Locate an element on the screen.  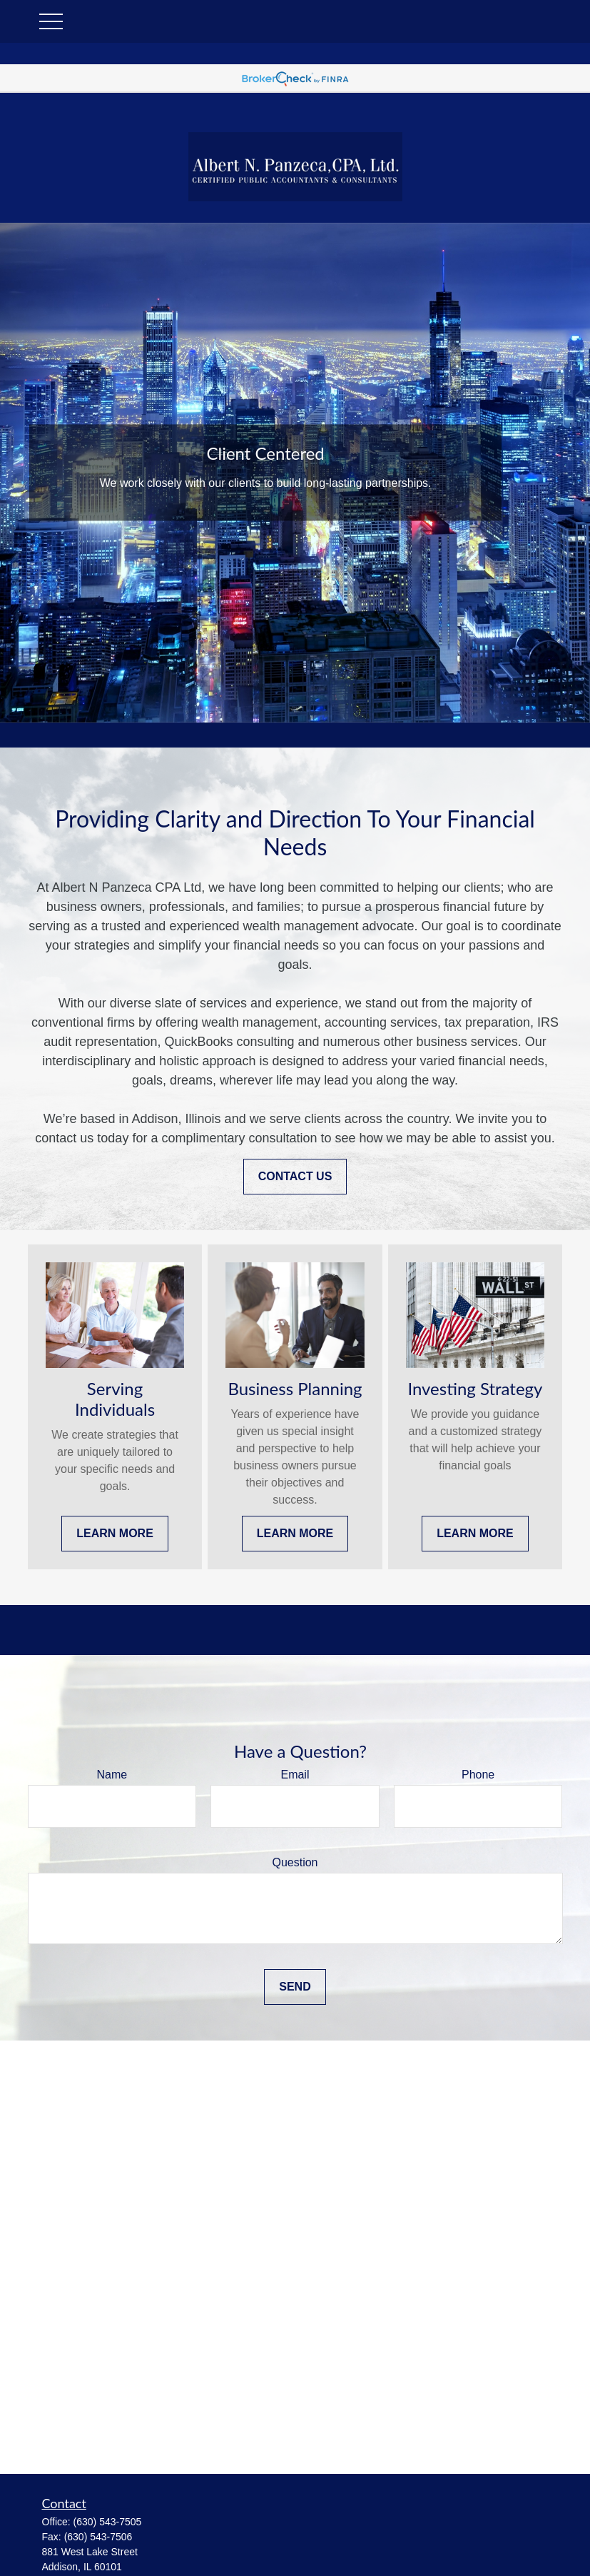
Phone is located at coordinates (478, 1775).